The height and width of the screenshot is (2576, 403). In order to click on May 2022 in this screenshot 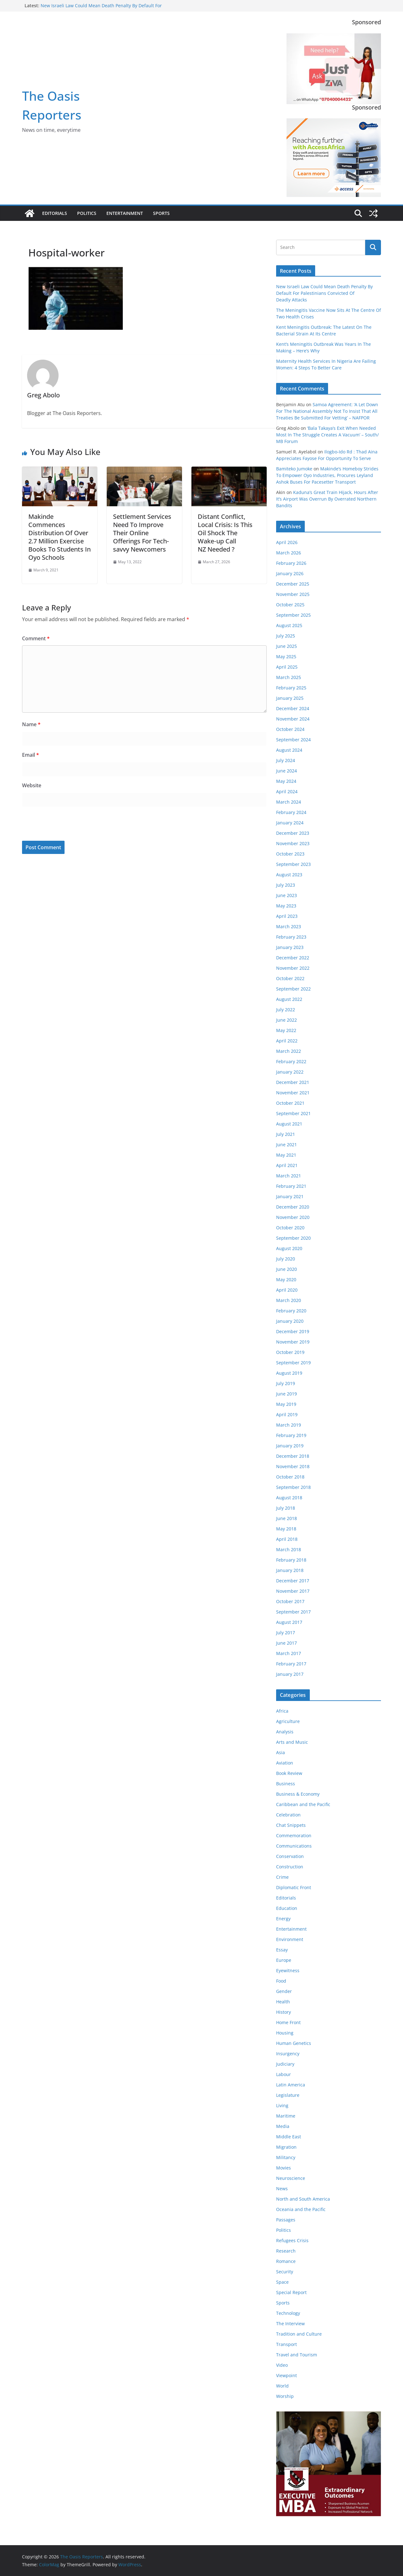, I will do `click(286, 1030)`.